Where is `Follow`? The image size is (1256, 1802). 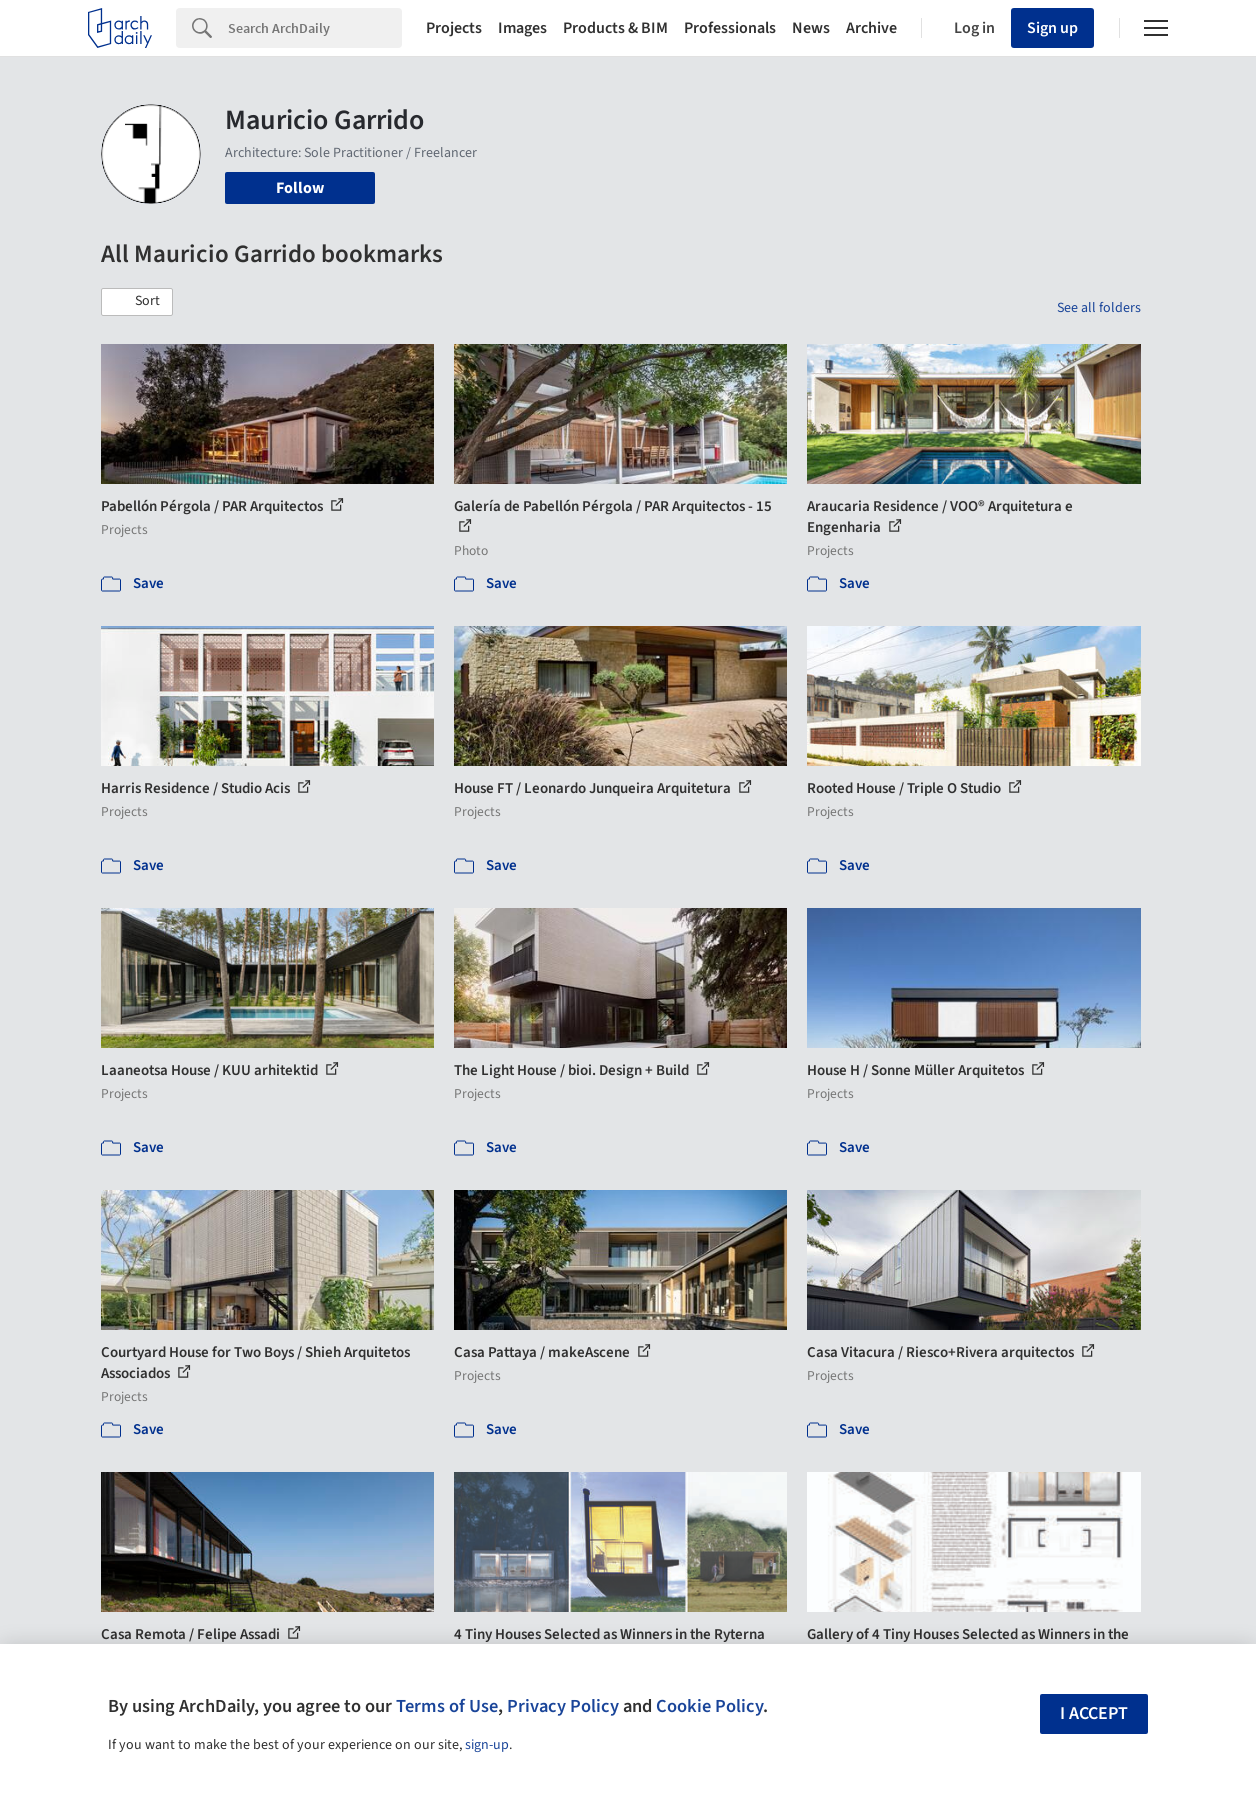
Follow is located at coordinates (300, 188).